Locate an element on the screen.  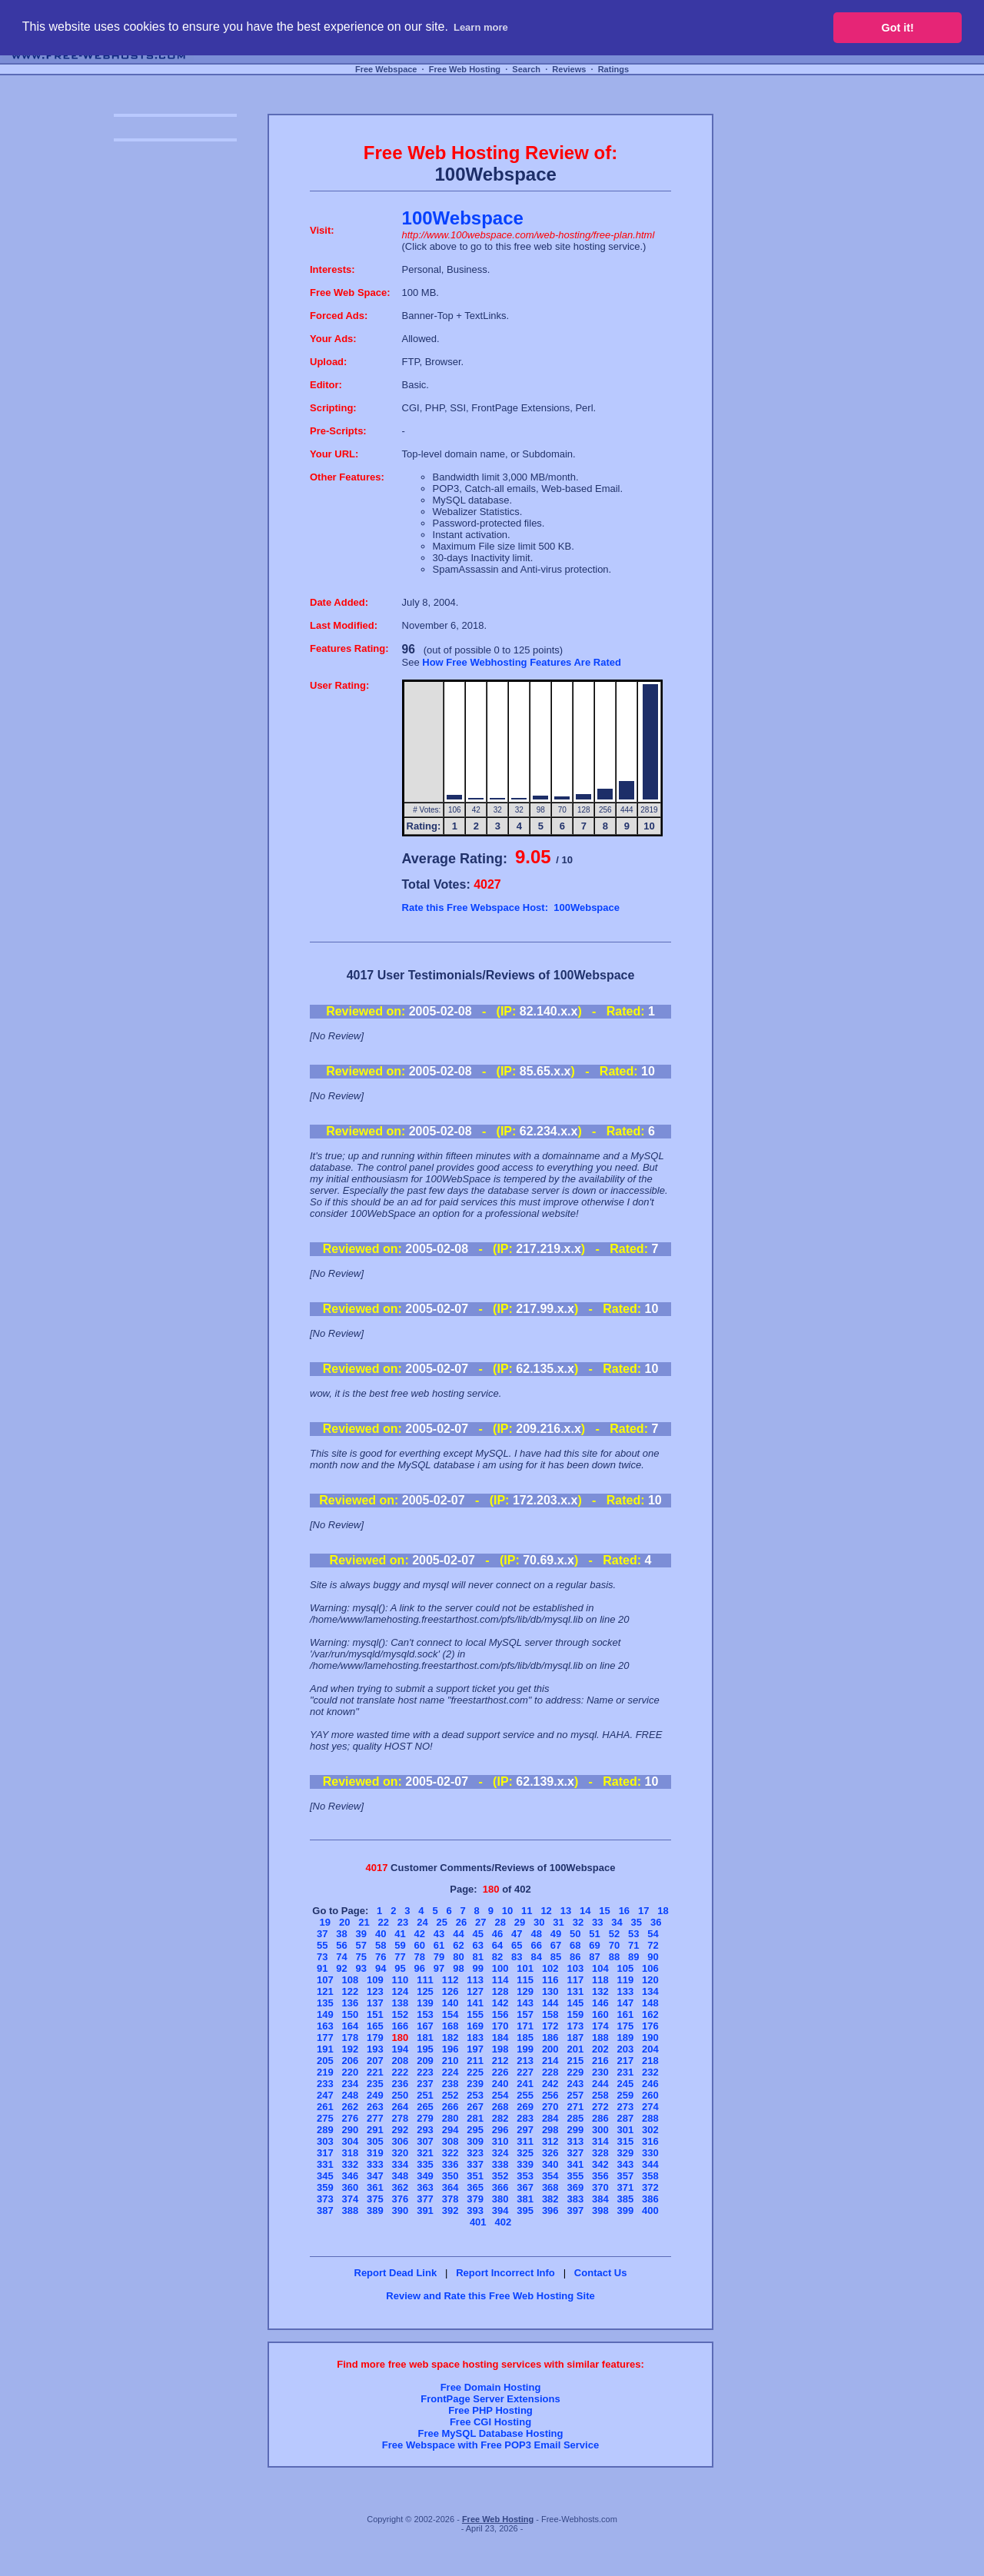
11 is located at coordinates (526, 1910).